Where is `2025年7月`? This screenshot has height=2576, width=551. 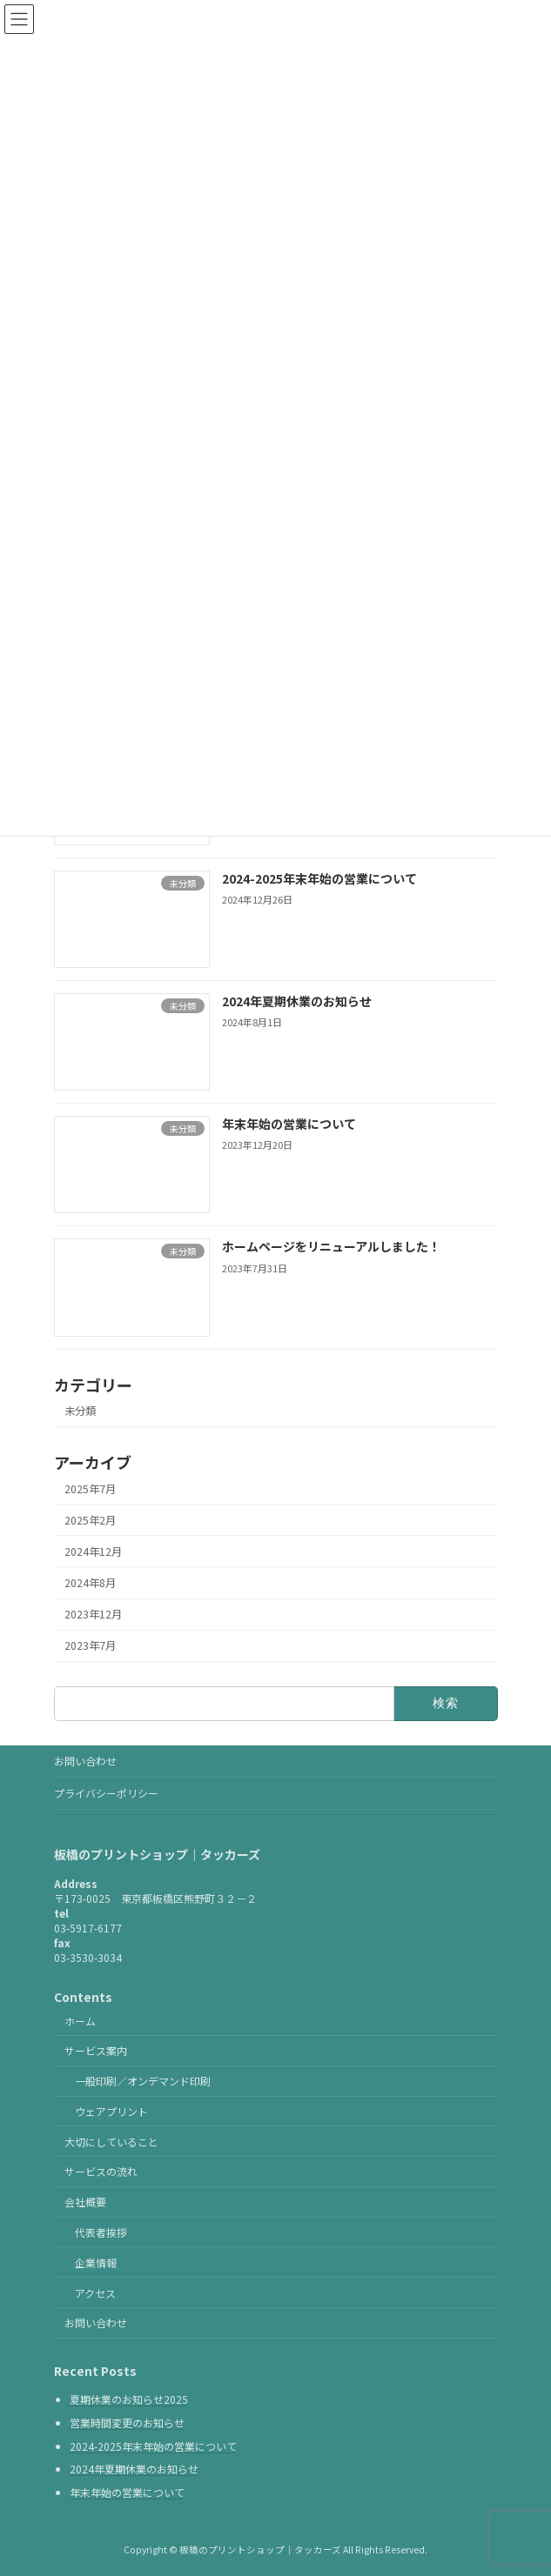 2025年7月 is located at coordinates (90, 1489).